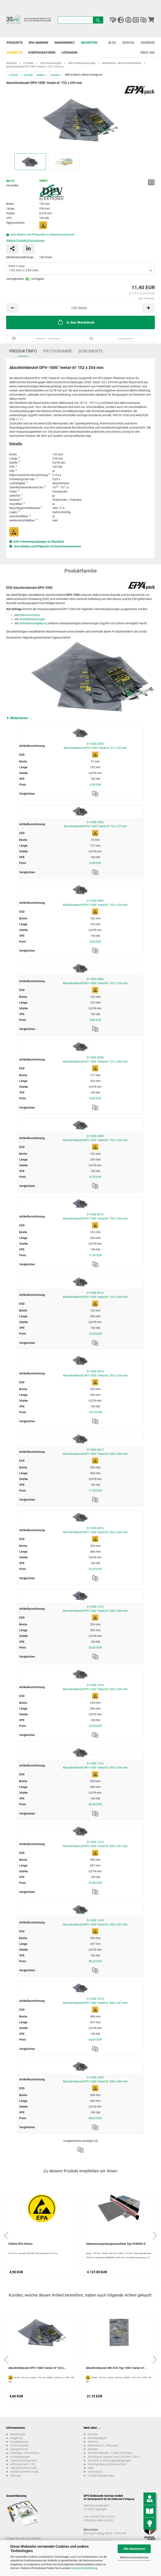 The image size is (161, 2576). I want to click on 30,45 EUR, so click(95, 1804).